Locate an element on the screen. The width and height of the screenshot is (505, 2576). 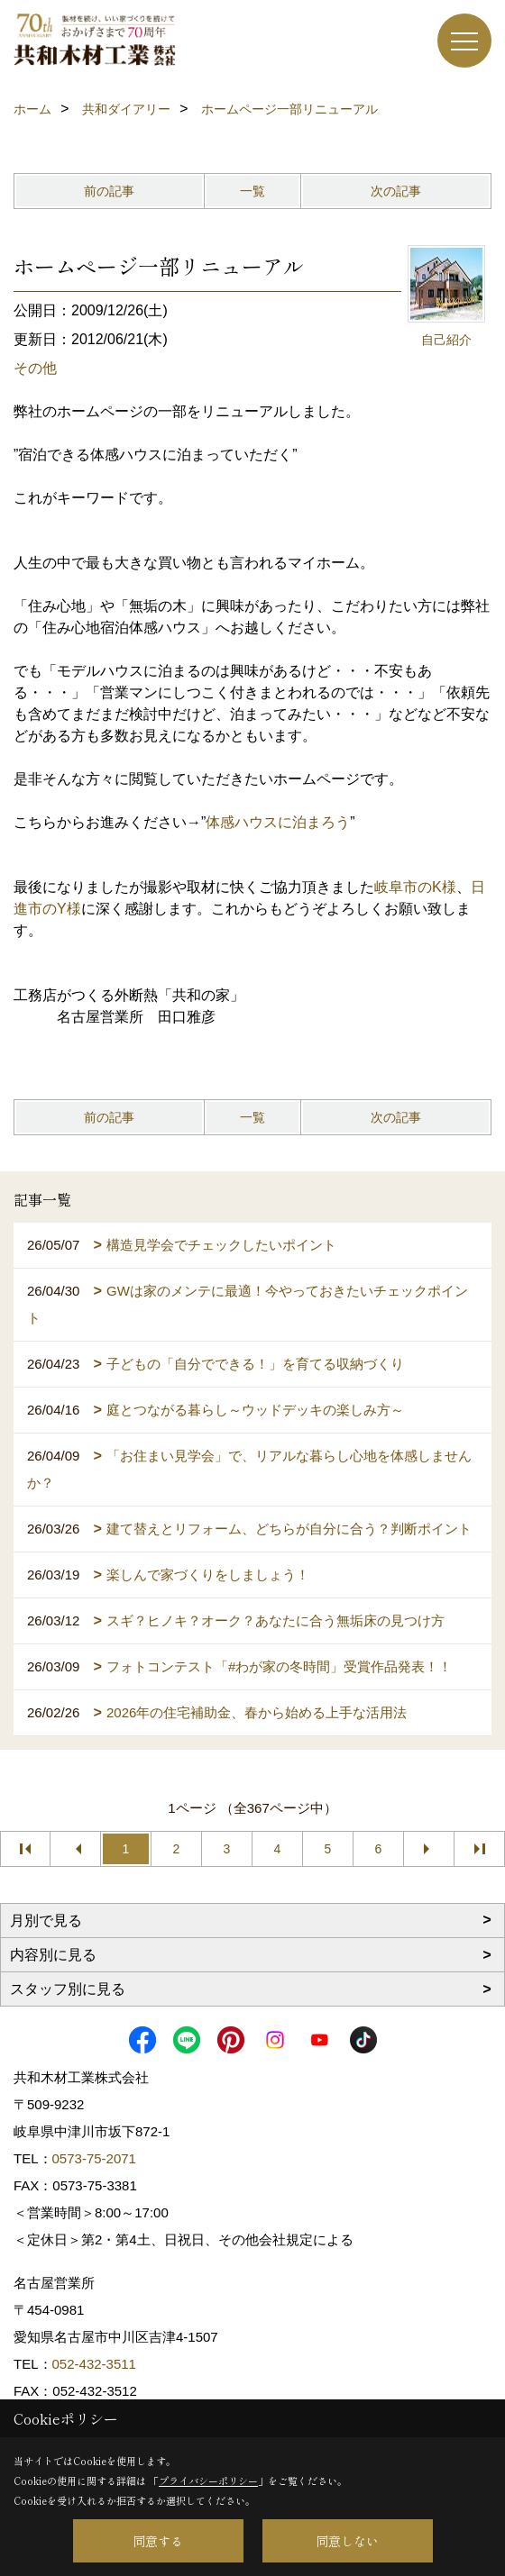
岐阜市のK様 is located at coordinates (415, 887).